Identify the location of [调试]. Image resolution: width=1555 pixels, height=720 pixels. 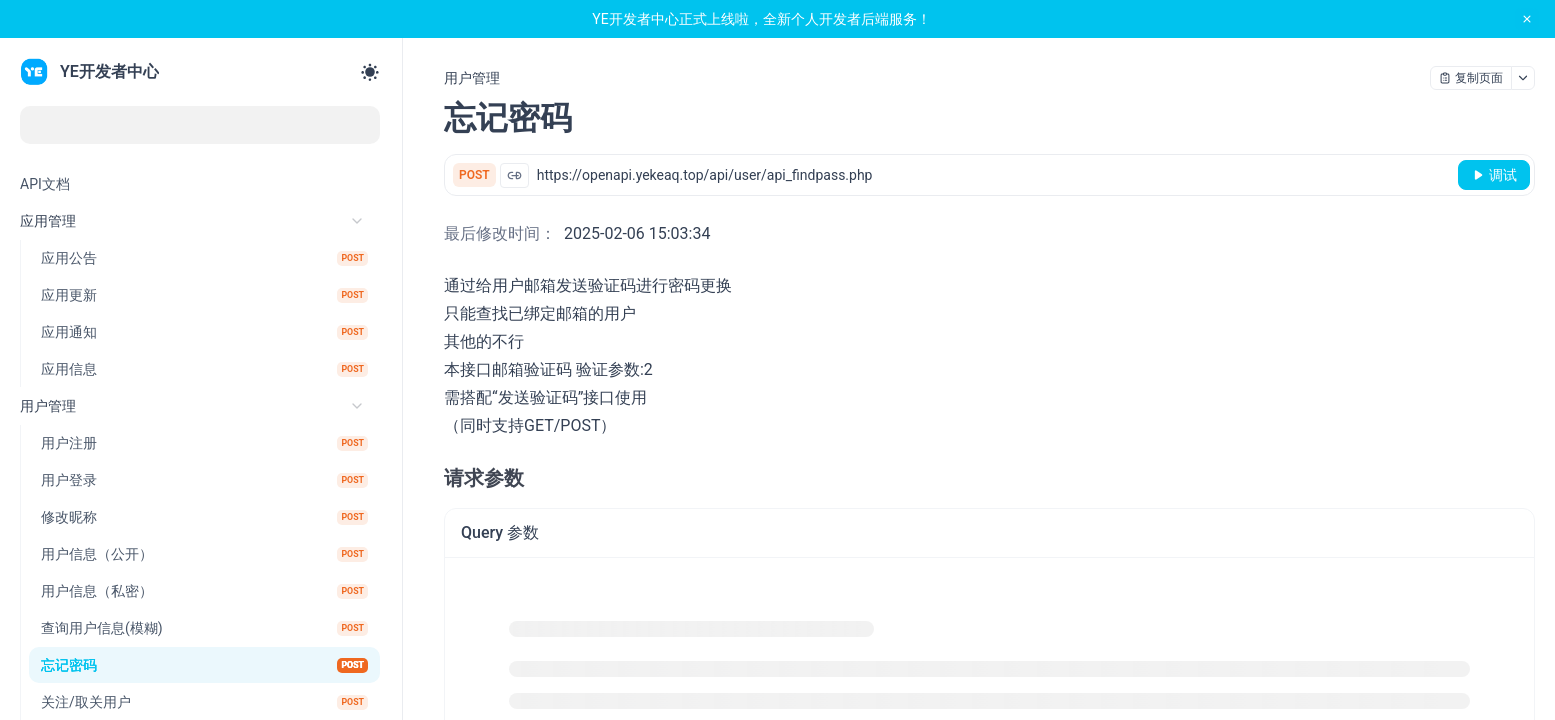
(1494, 175).